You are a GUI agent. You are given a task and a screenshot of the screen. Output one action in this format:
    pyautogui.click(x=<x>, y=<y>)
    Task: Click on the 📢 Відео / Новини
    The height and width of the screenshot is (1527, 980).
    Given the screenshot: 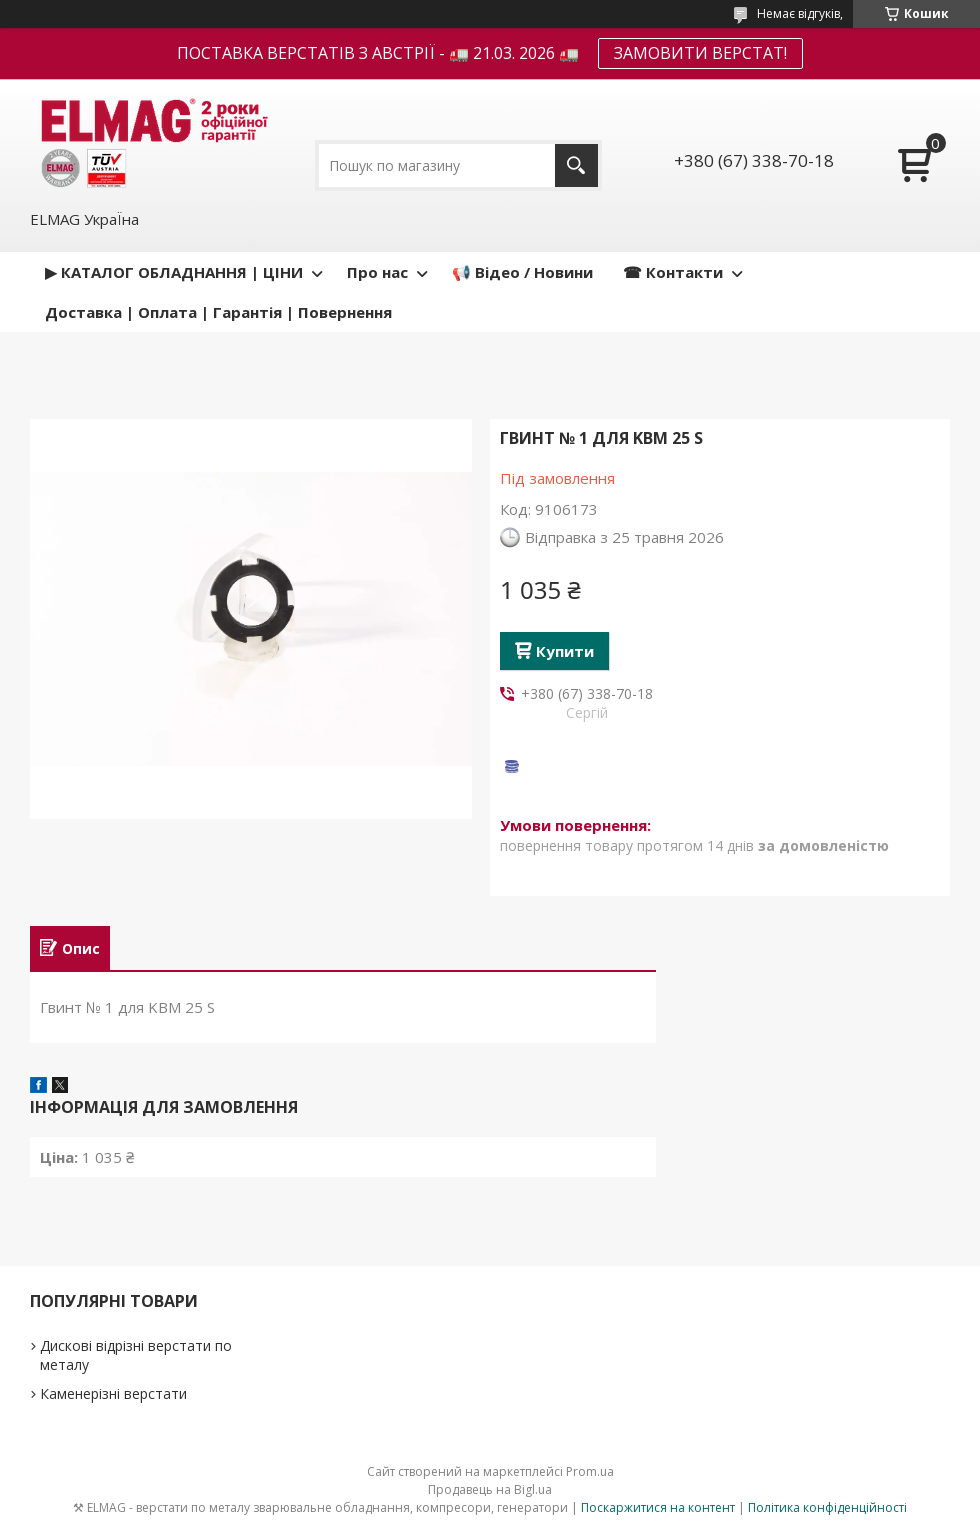 What is the action you would take?
    pyautogui.click(x=522, y=272)
    